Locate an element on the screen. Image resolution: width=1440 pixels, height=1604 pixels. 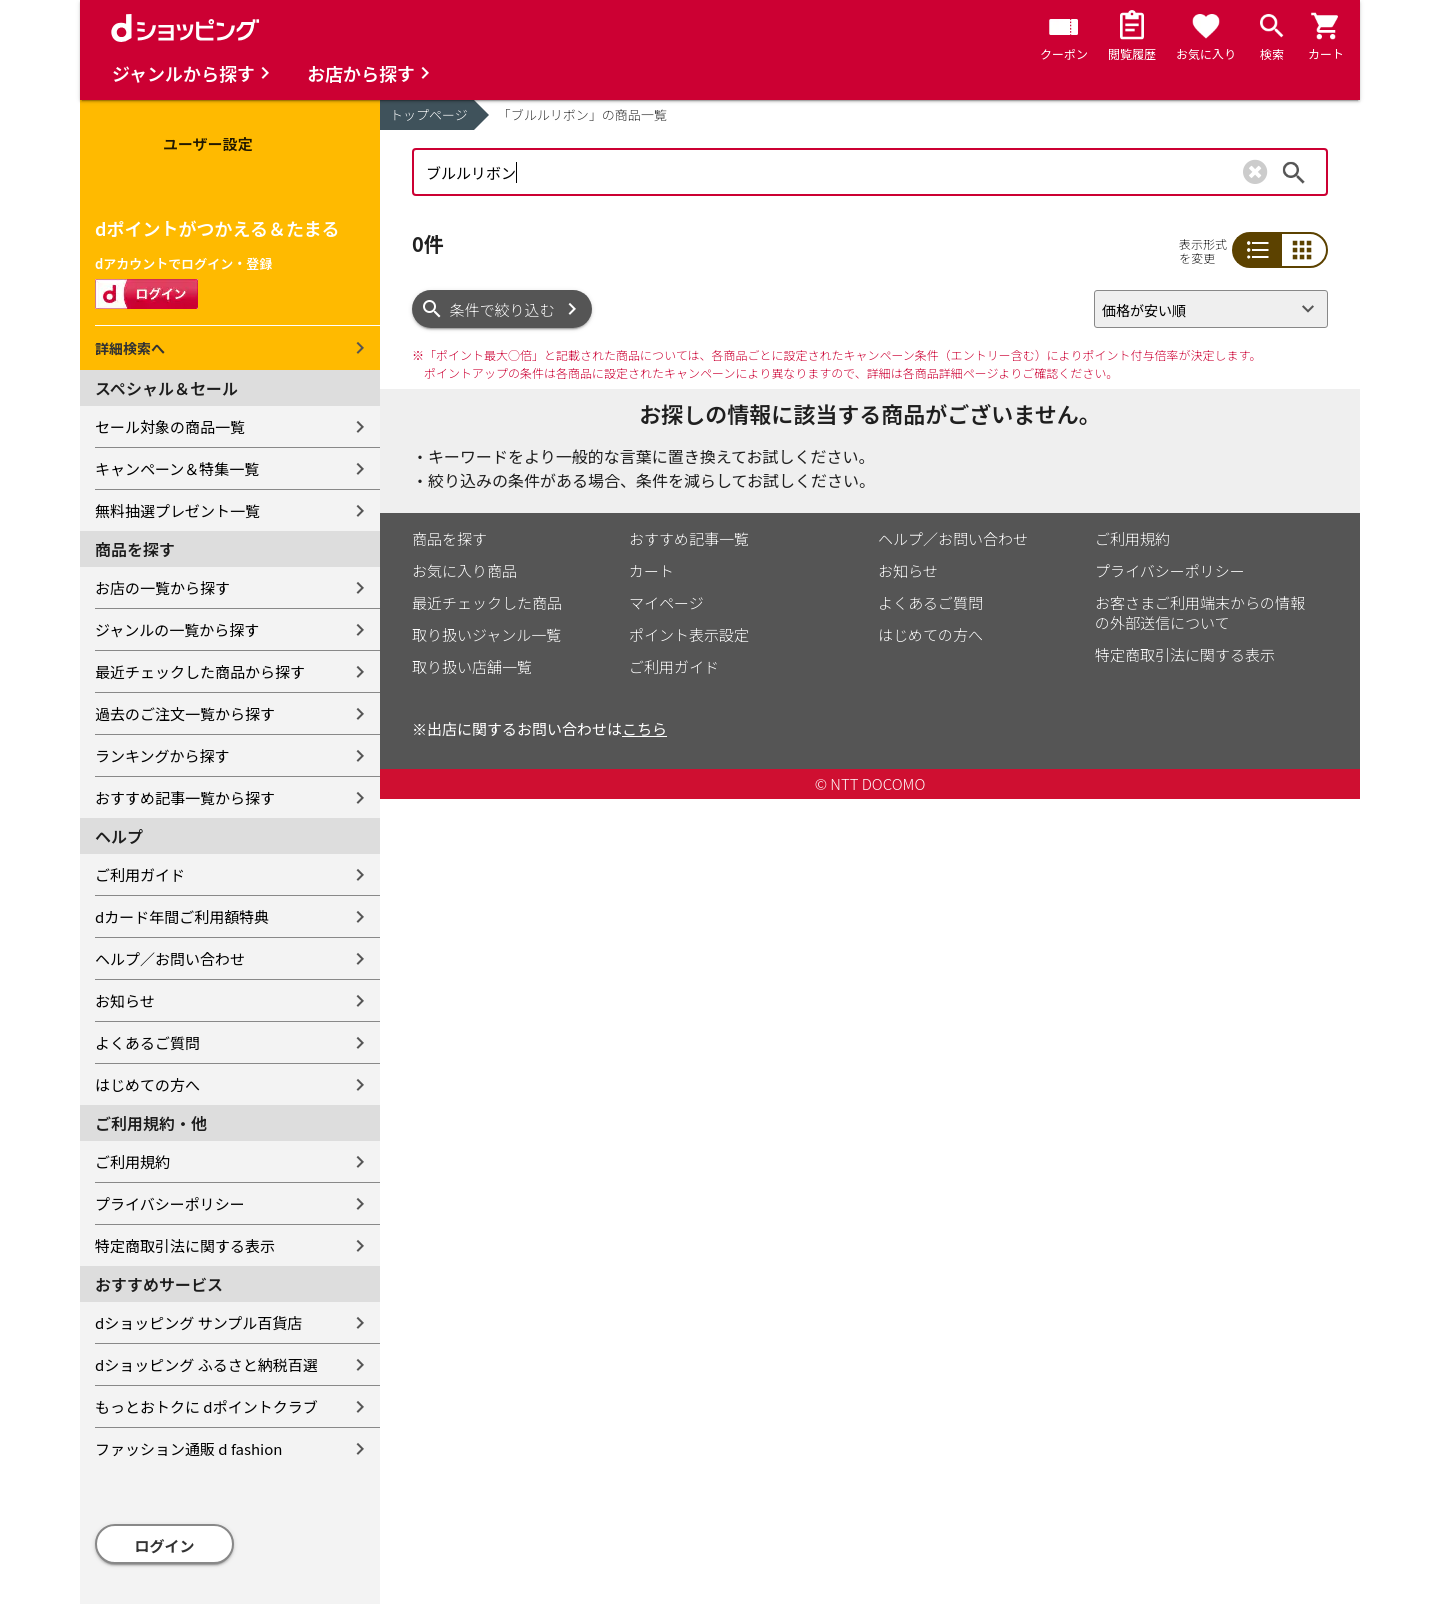
ご利用ガイド is located at coordinates (140, 874).